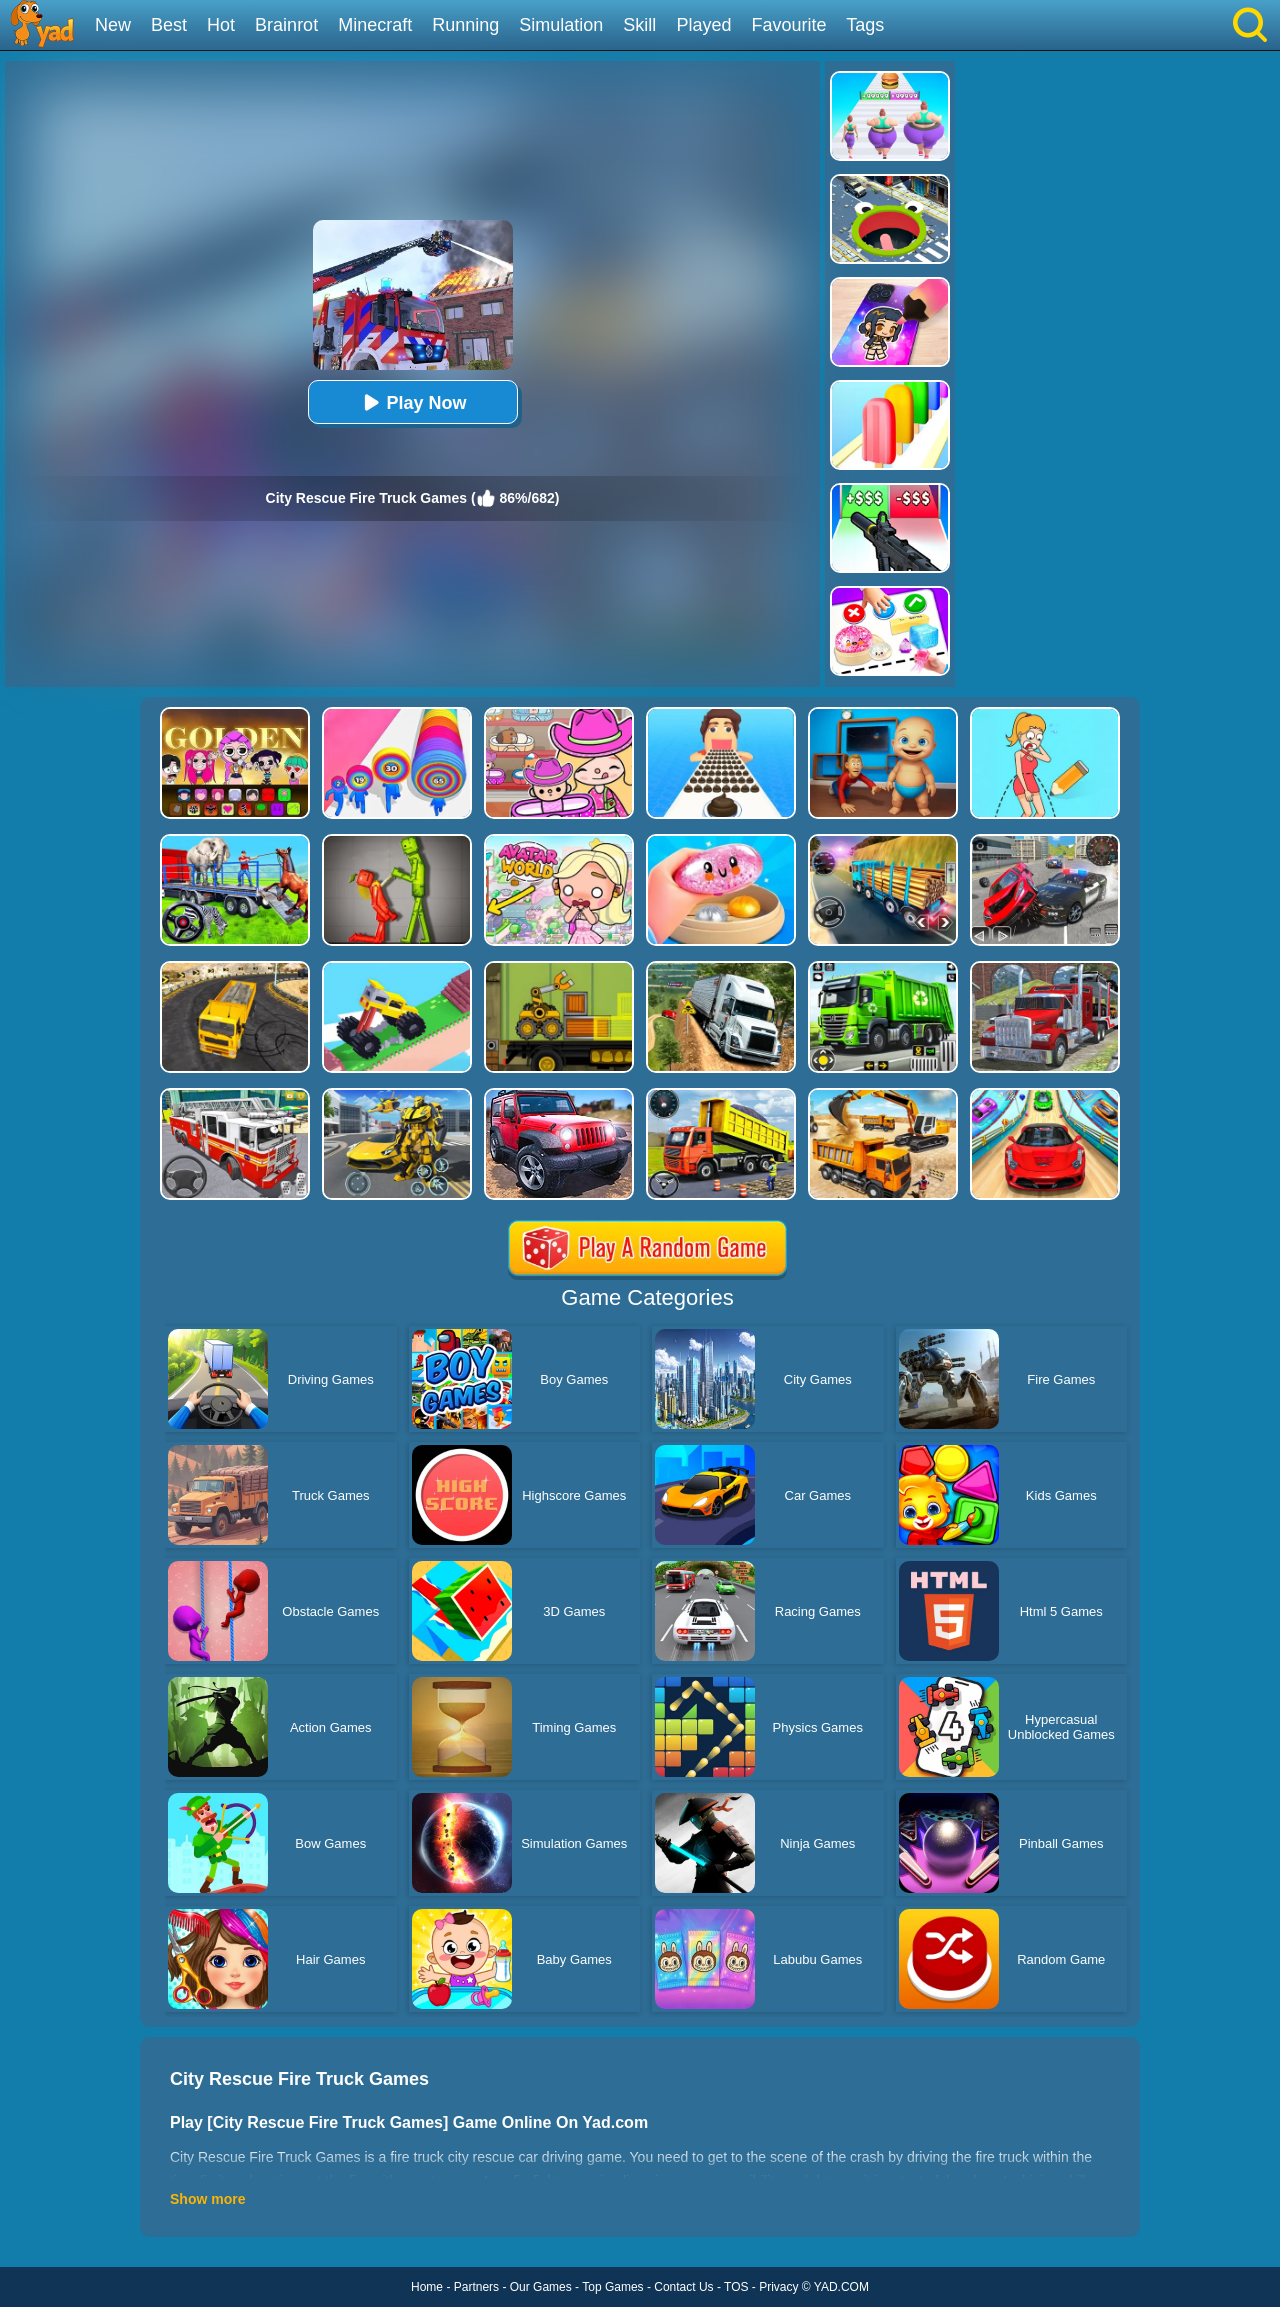 The height and width of the screenshot is (2307, 1280). I want to click on Skill, so click(639, 25).